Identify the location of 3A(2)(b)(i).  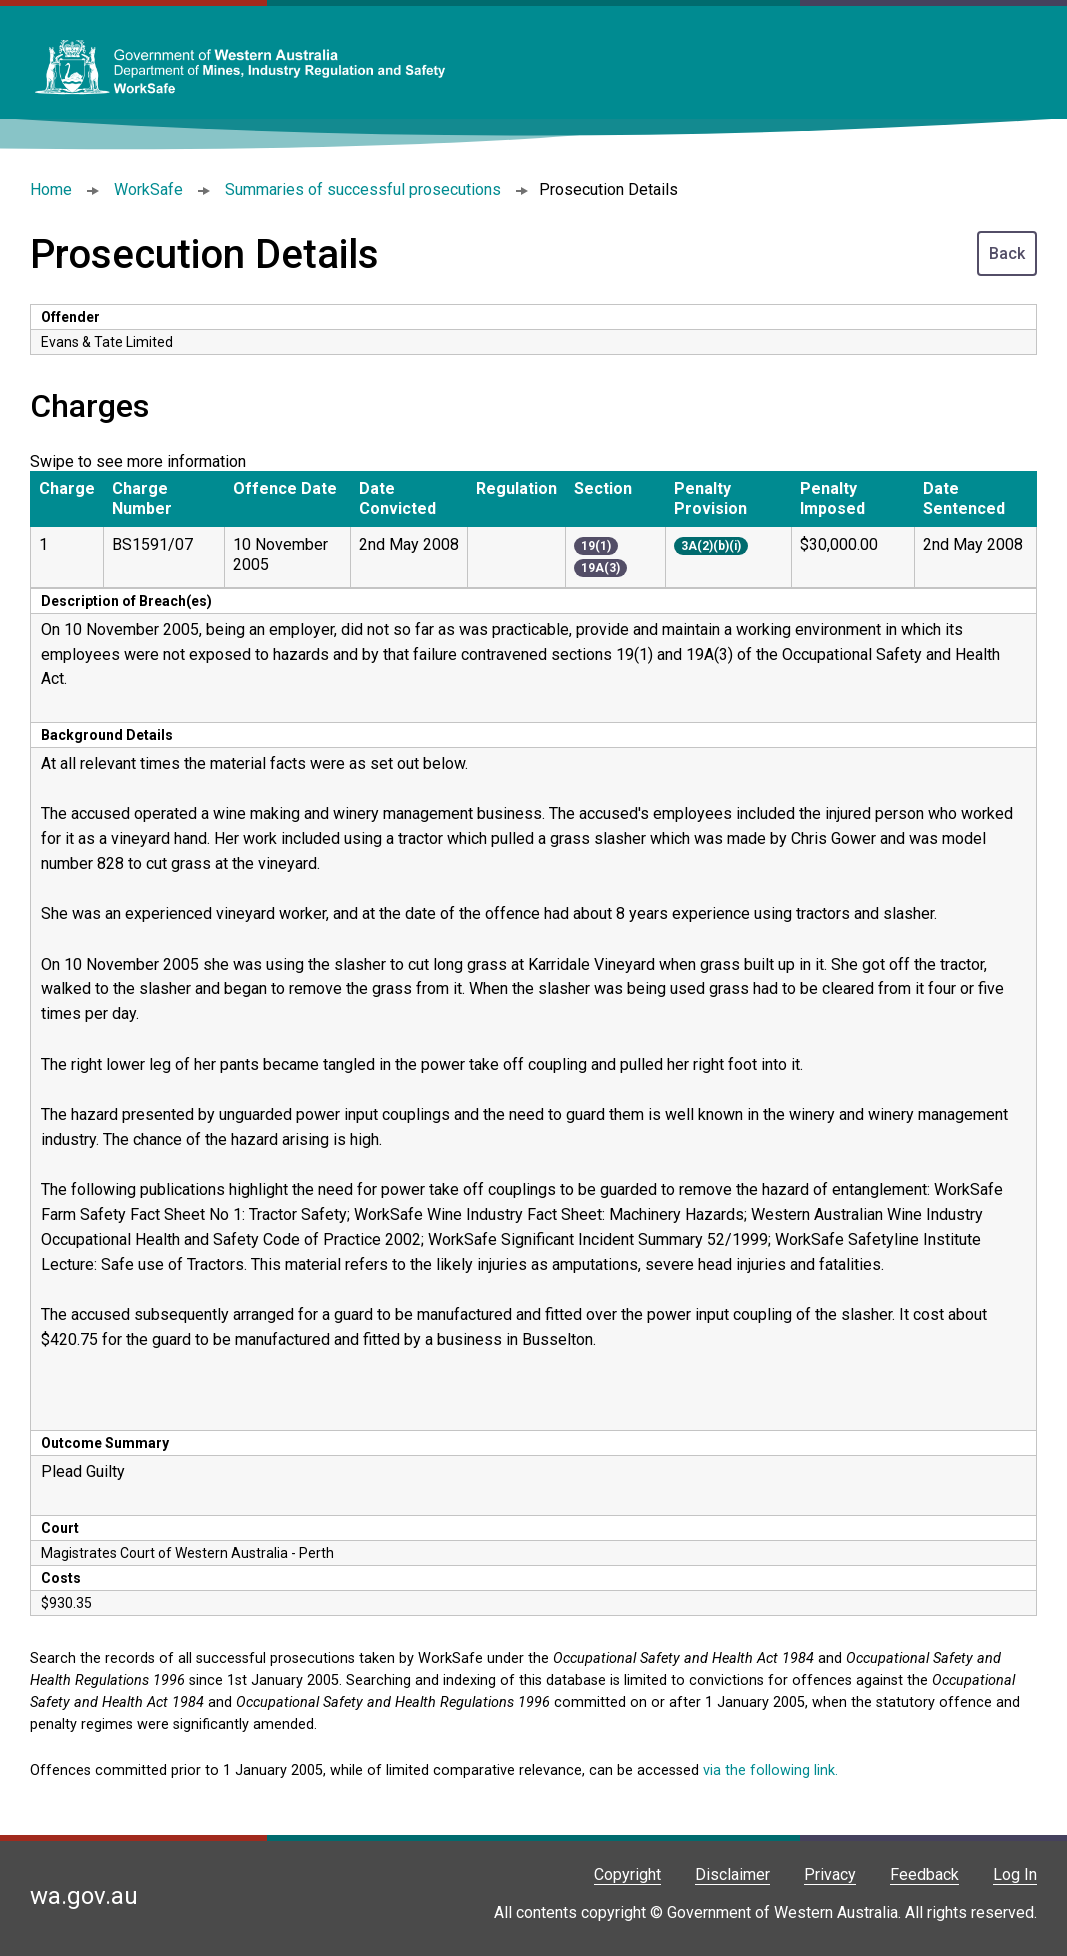
(711, 546).